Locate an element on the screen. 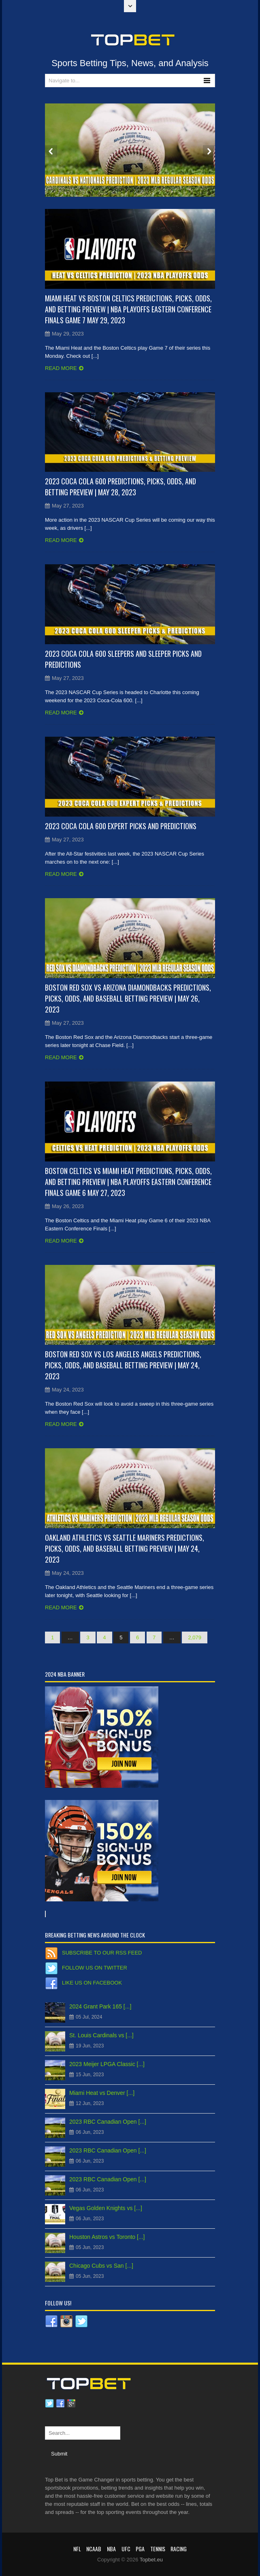  Like us on Facebook is located at coordinates (92, 1983).